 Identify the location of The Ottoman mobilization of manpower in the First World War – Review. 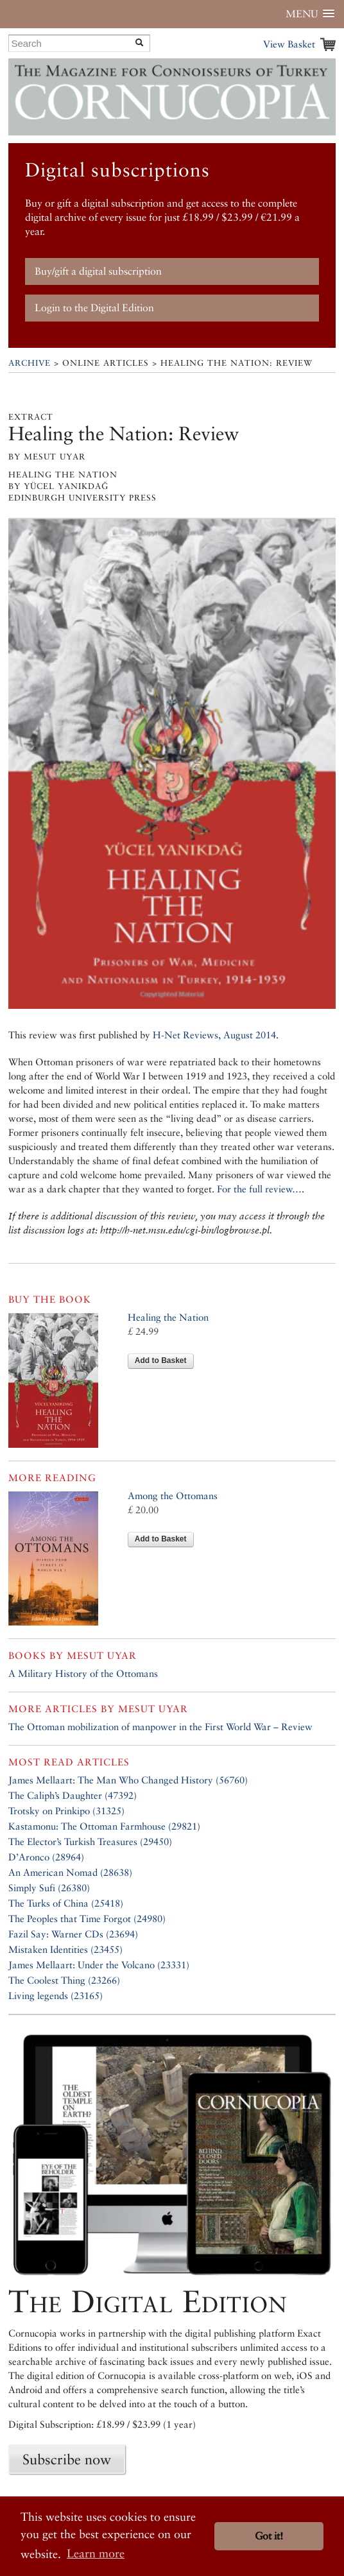
(160, 1726).